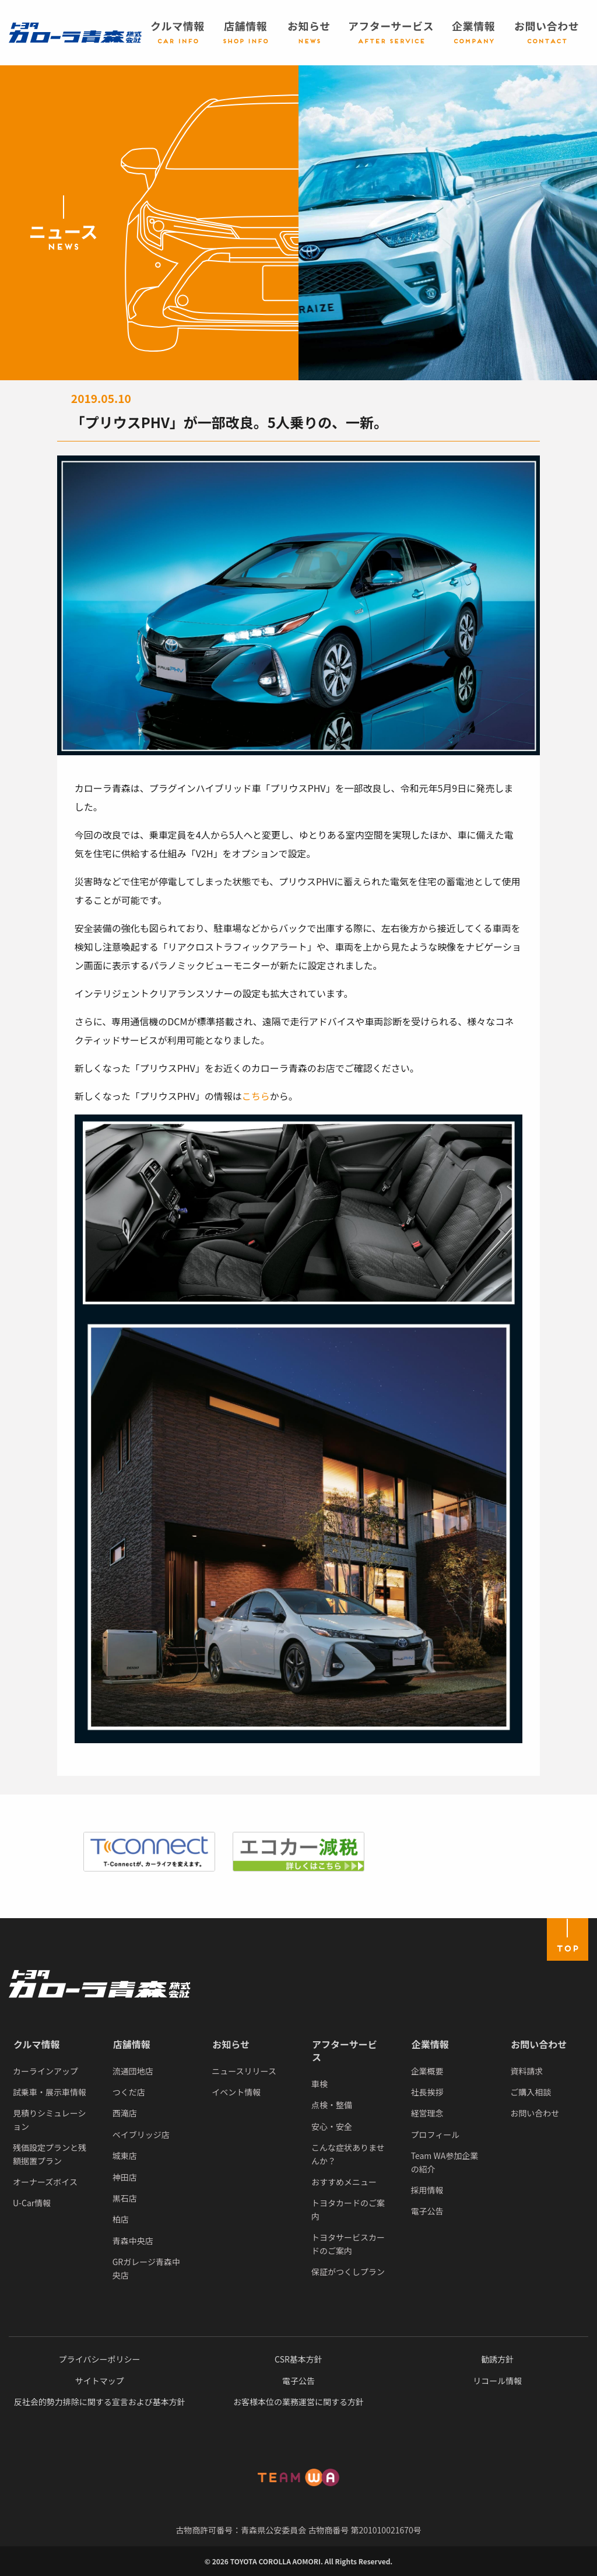 The height and width of the screenshot is (2576, 597). Describe the element at coordinates (497, 2380) in the screenshot. I see `リコール情報` at that location.